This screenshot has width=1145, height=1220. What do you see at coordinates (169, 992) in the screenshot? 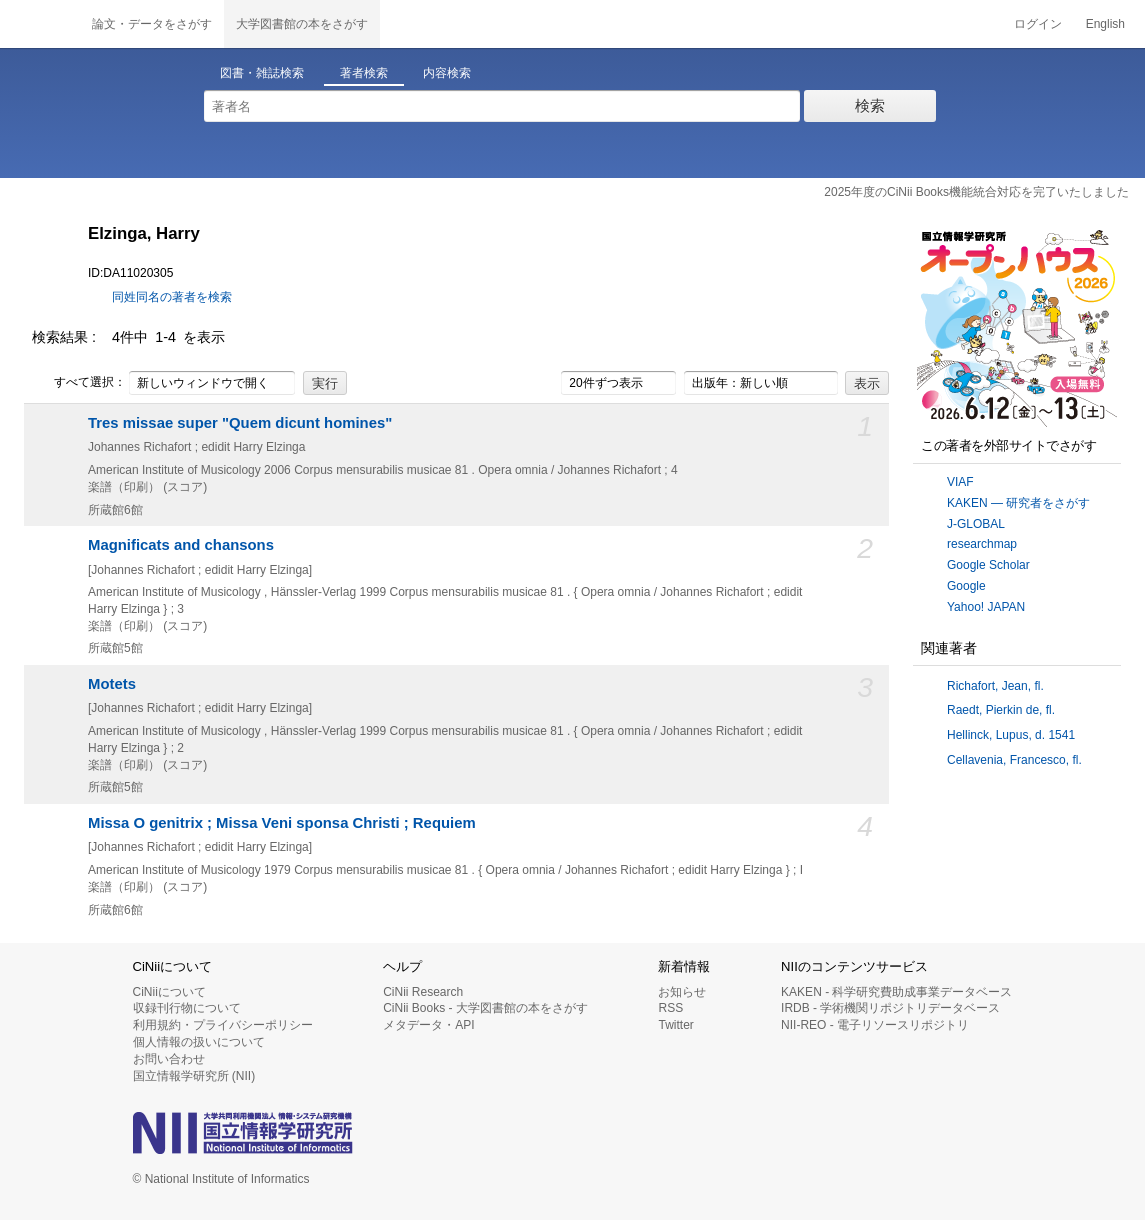
I see `CiNiiについて` at bounding box center [169, 992].